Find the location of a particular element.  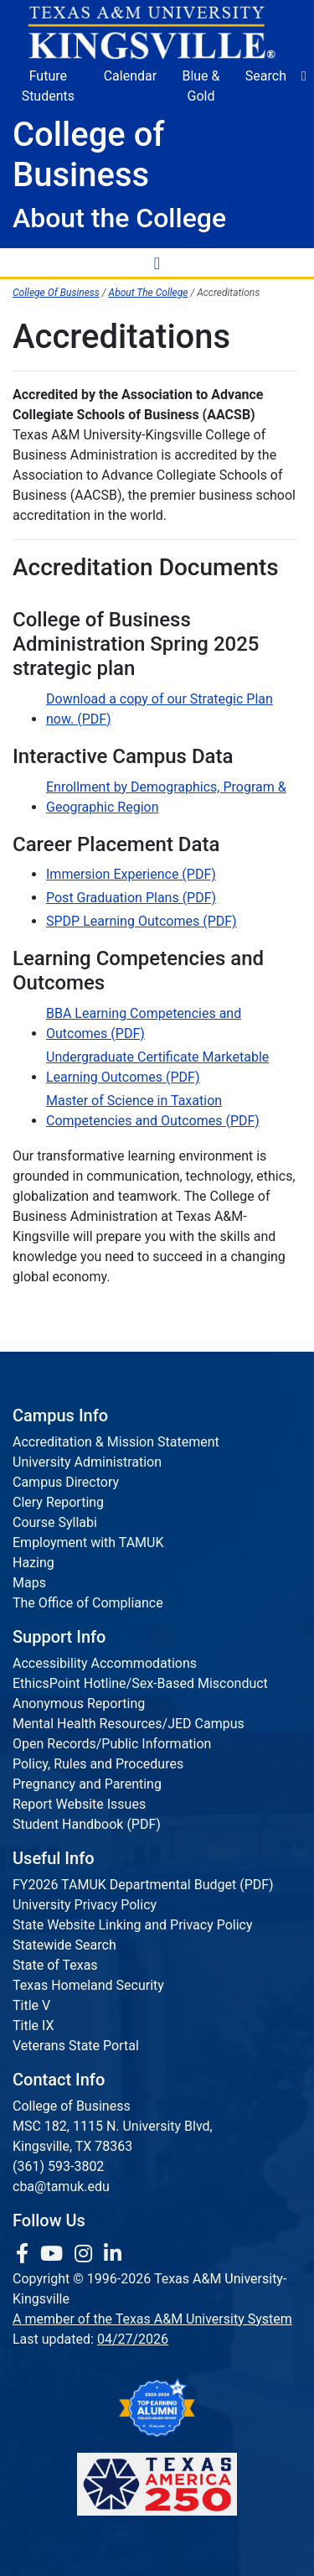

Title V is located at coordinates (31, 2005).